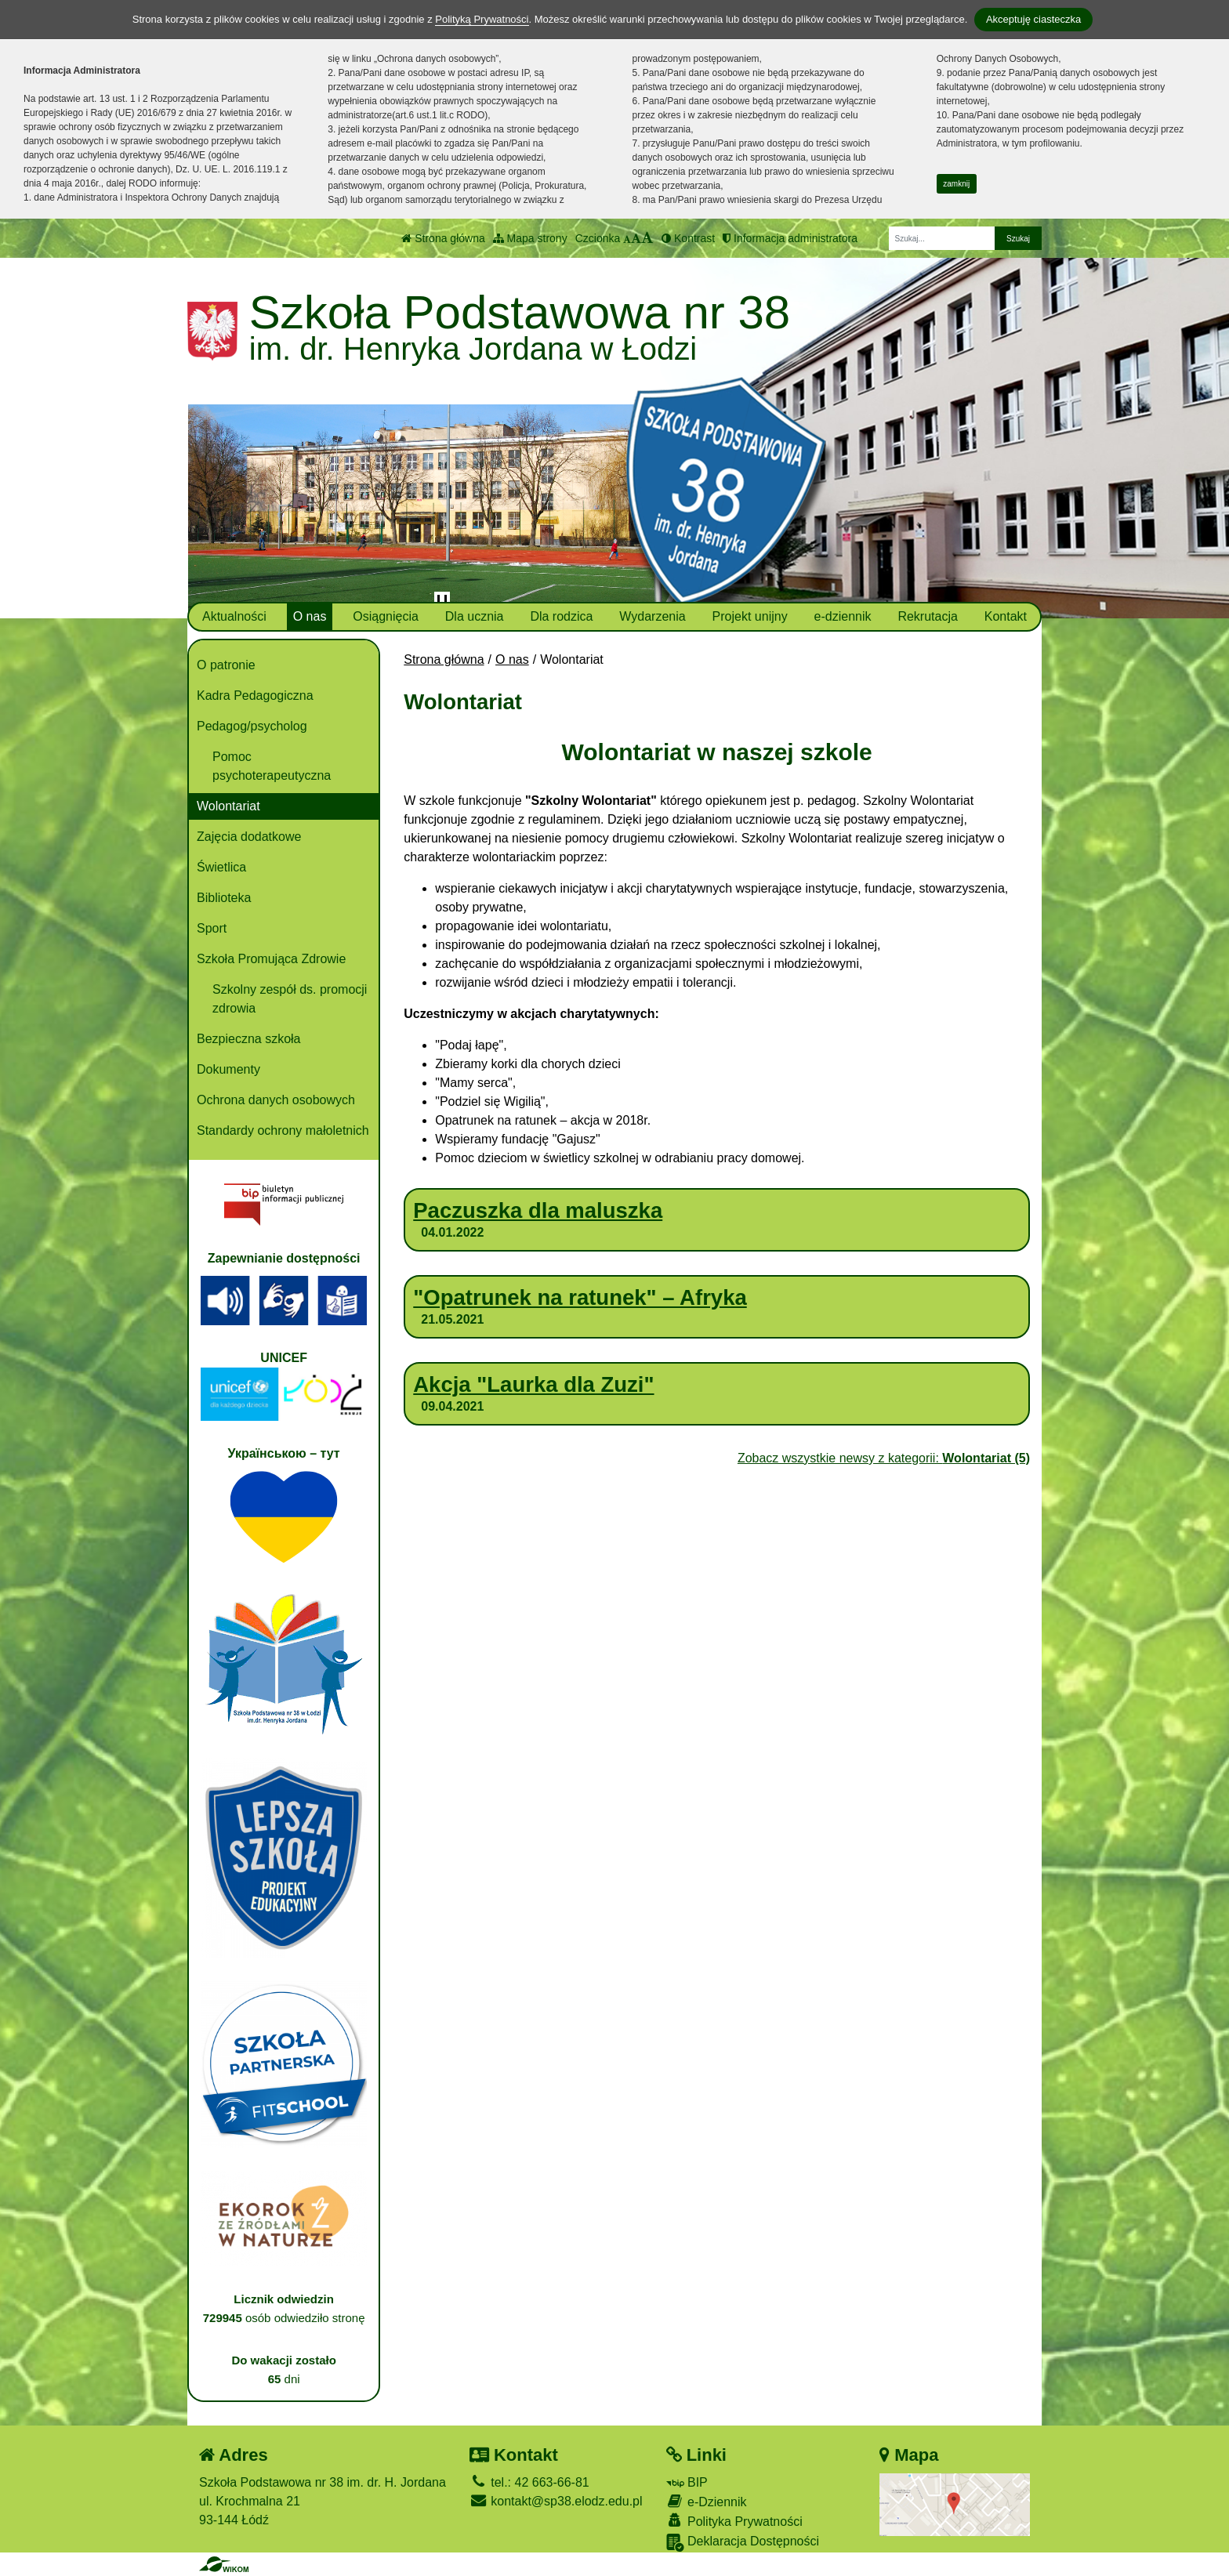 The image size is (1229, 2576). I want to click on Dla ucznia, so click(474, 616).